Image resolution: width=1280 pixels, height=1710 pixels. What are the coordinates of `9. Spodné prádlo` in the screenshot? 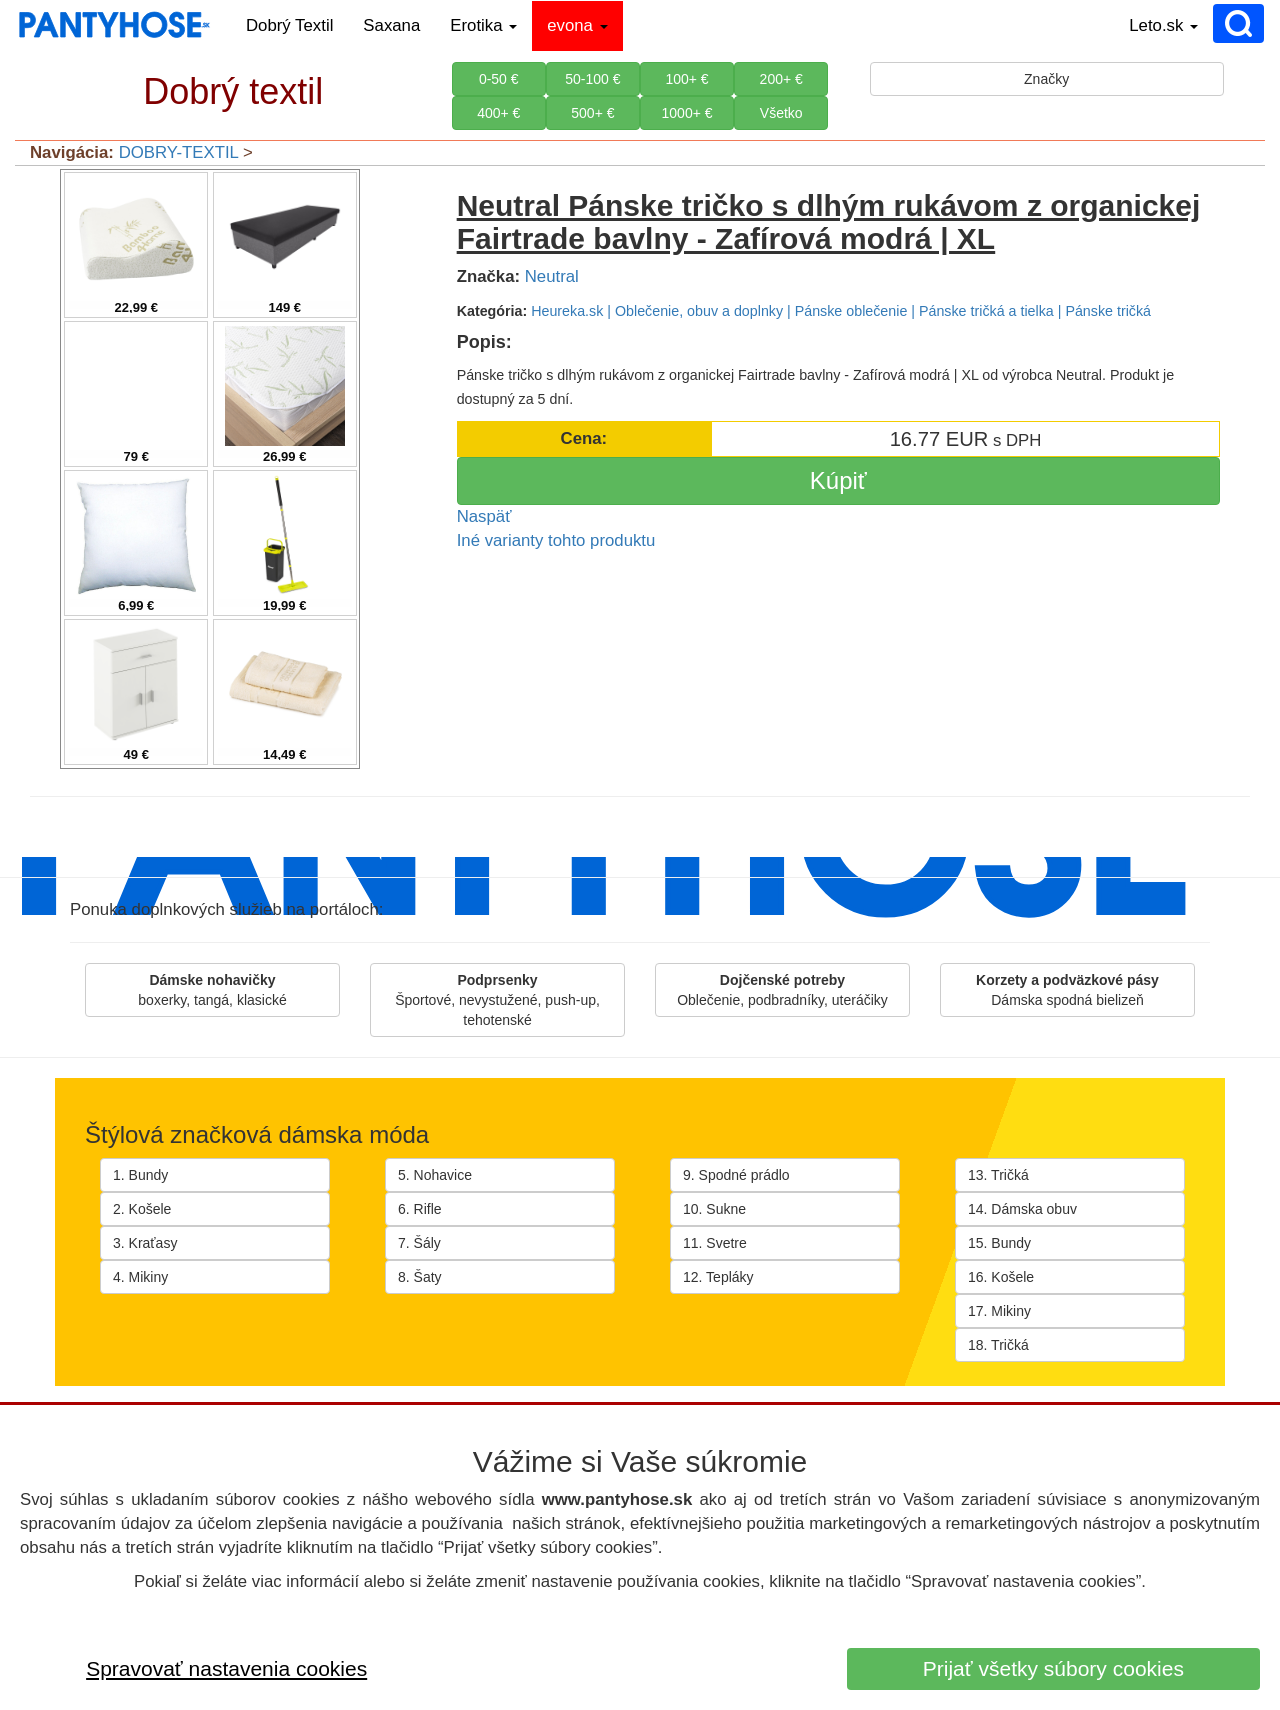 It's located at (736, 1175).